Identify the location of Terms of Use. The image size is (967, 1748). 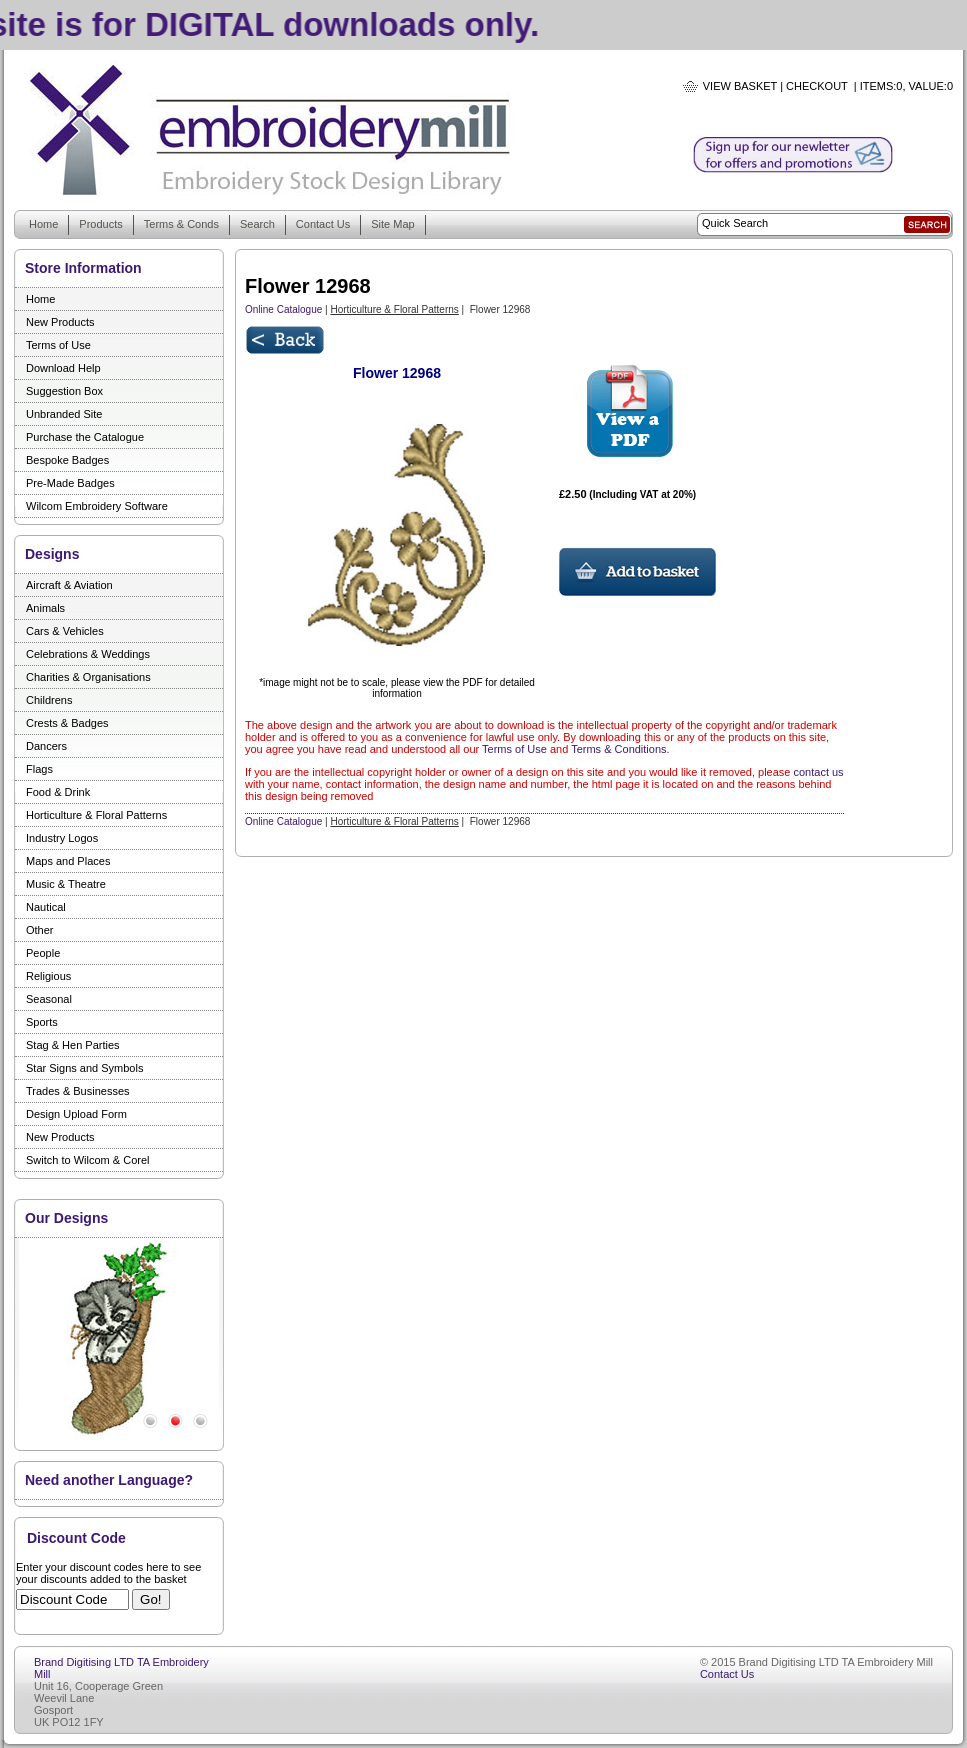
(58, 345).